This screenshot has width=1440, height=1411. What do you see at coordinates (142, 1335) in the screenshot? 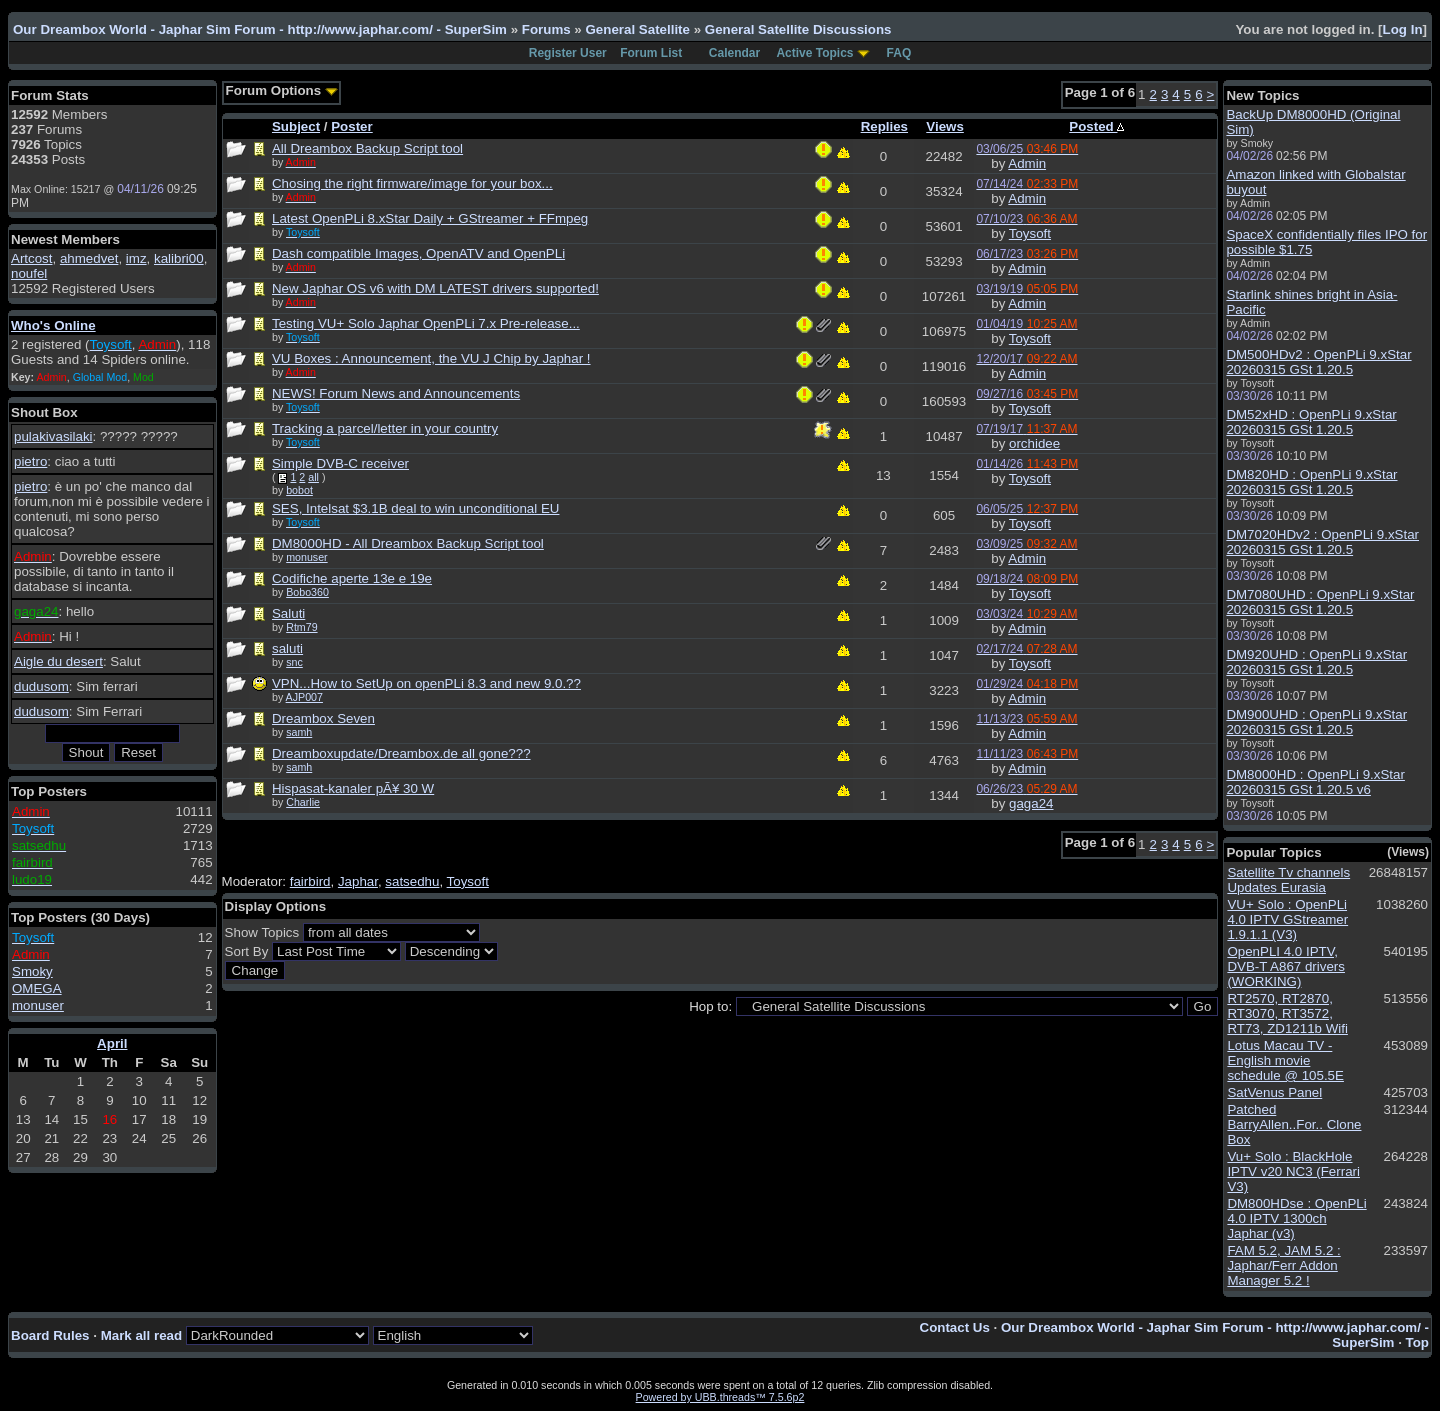
I see `Mark all read` at bounding box center [142, 1335].